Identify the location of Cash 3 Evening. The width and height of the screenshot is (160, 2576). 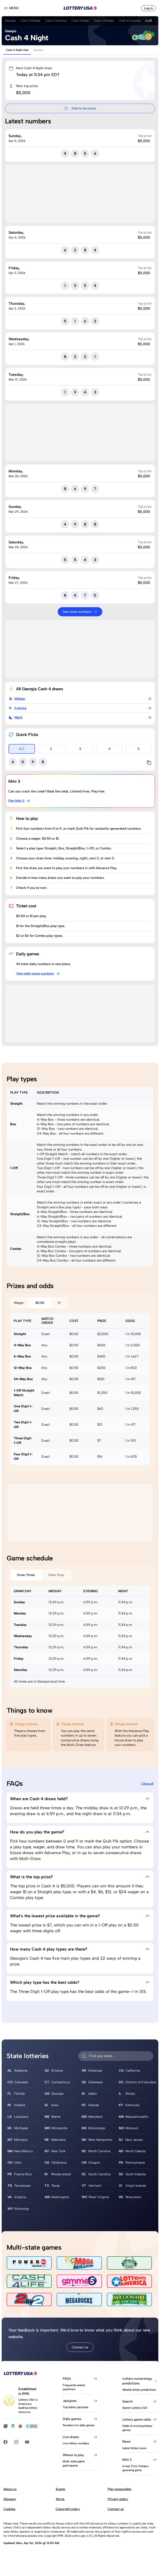
(55, 20).